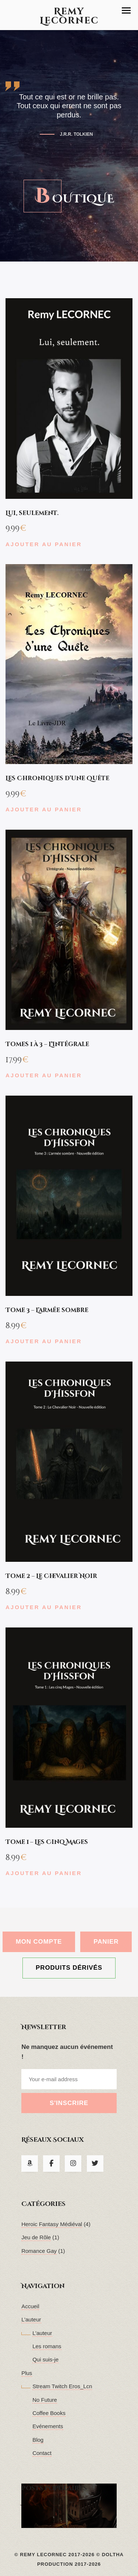 This screenshot has height=2576, width=138. Describe the element at coordinates (30, 2306) in the screenshot. I see `Accueil` at that location.